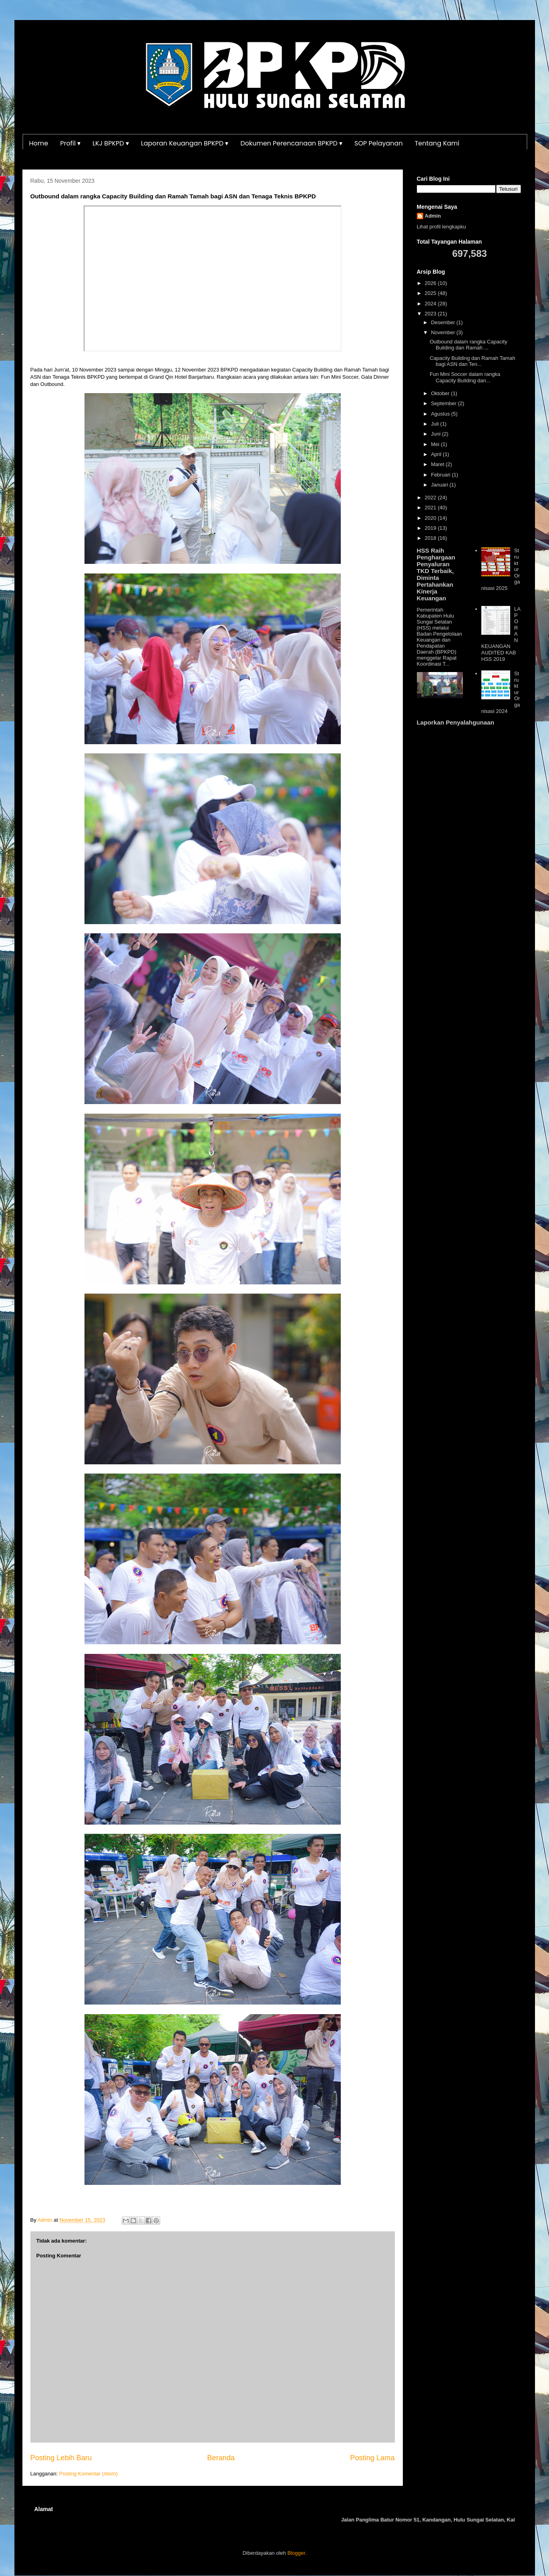  I want to click on Fun Mini Soccer dalam rangka Capacity Building dan..., so click(465, 377).